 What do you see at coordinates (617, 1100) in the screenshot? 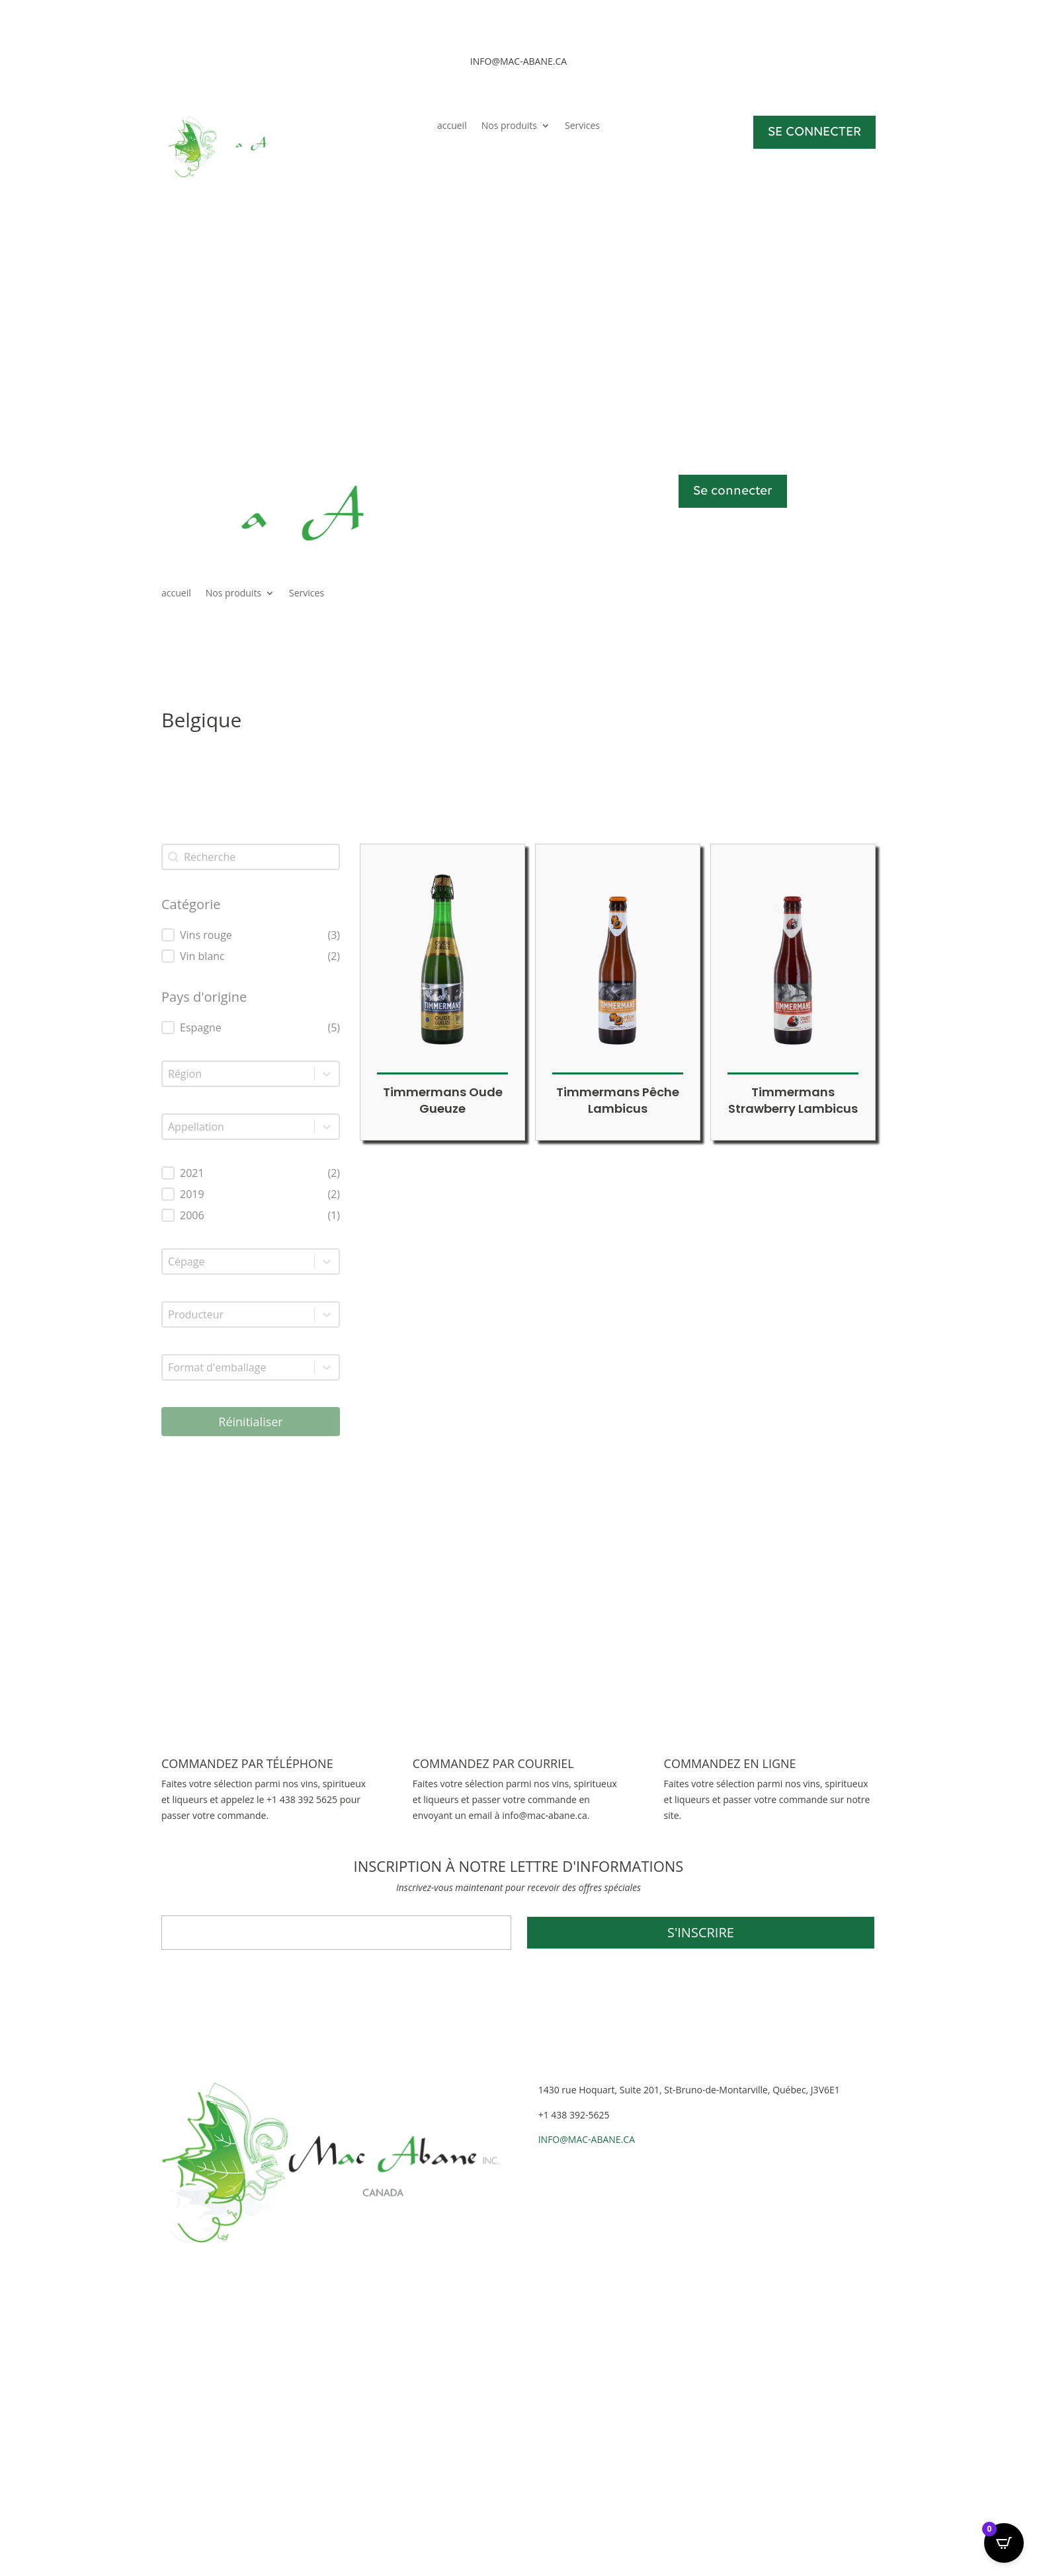
I see `Timmermans Pêche Lambicus` at bounding box center [617, 1100].